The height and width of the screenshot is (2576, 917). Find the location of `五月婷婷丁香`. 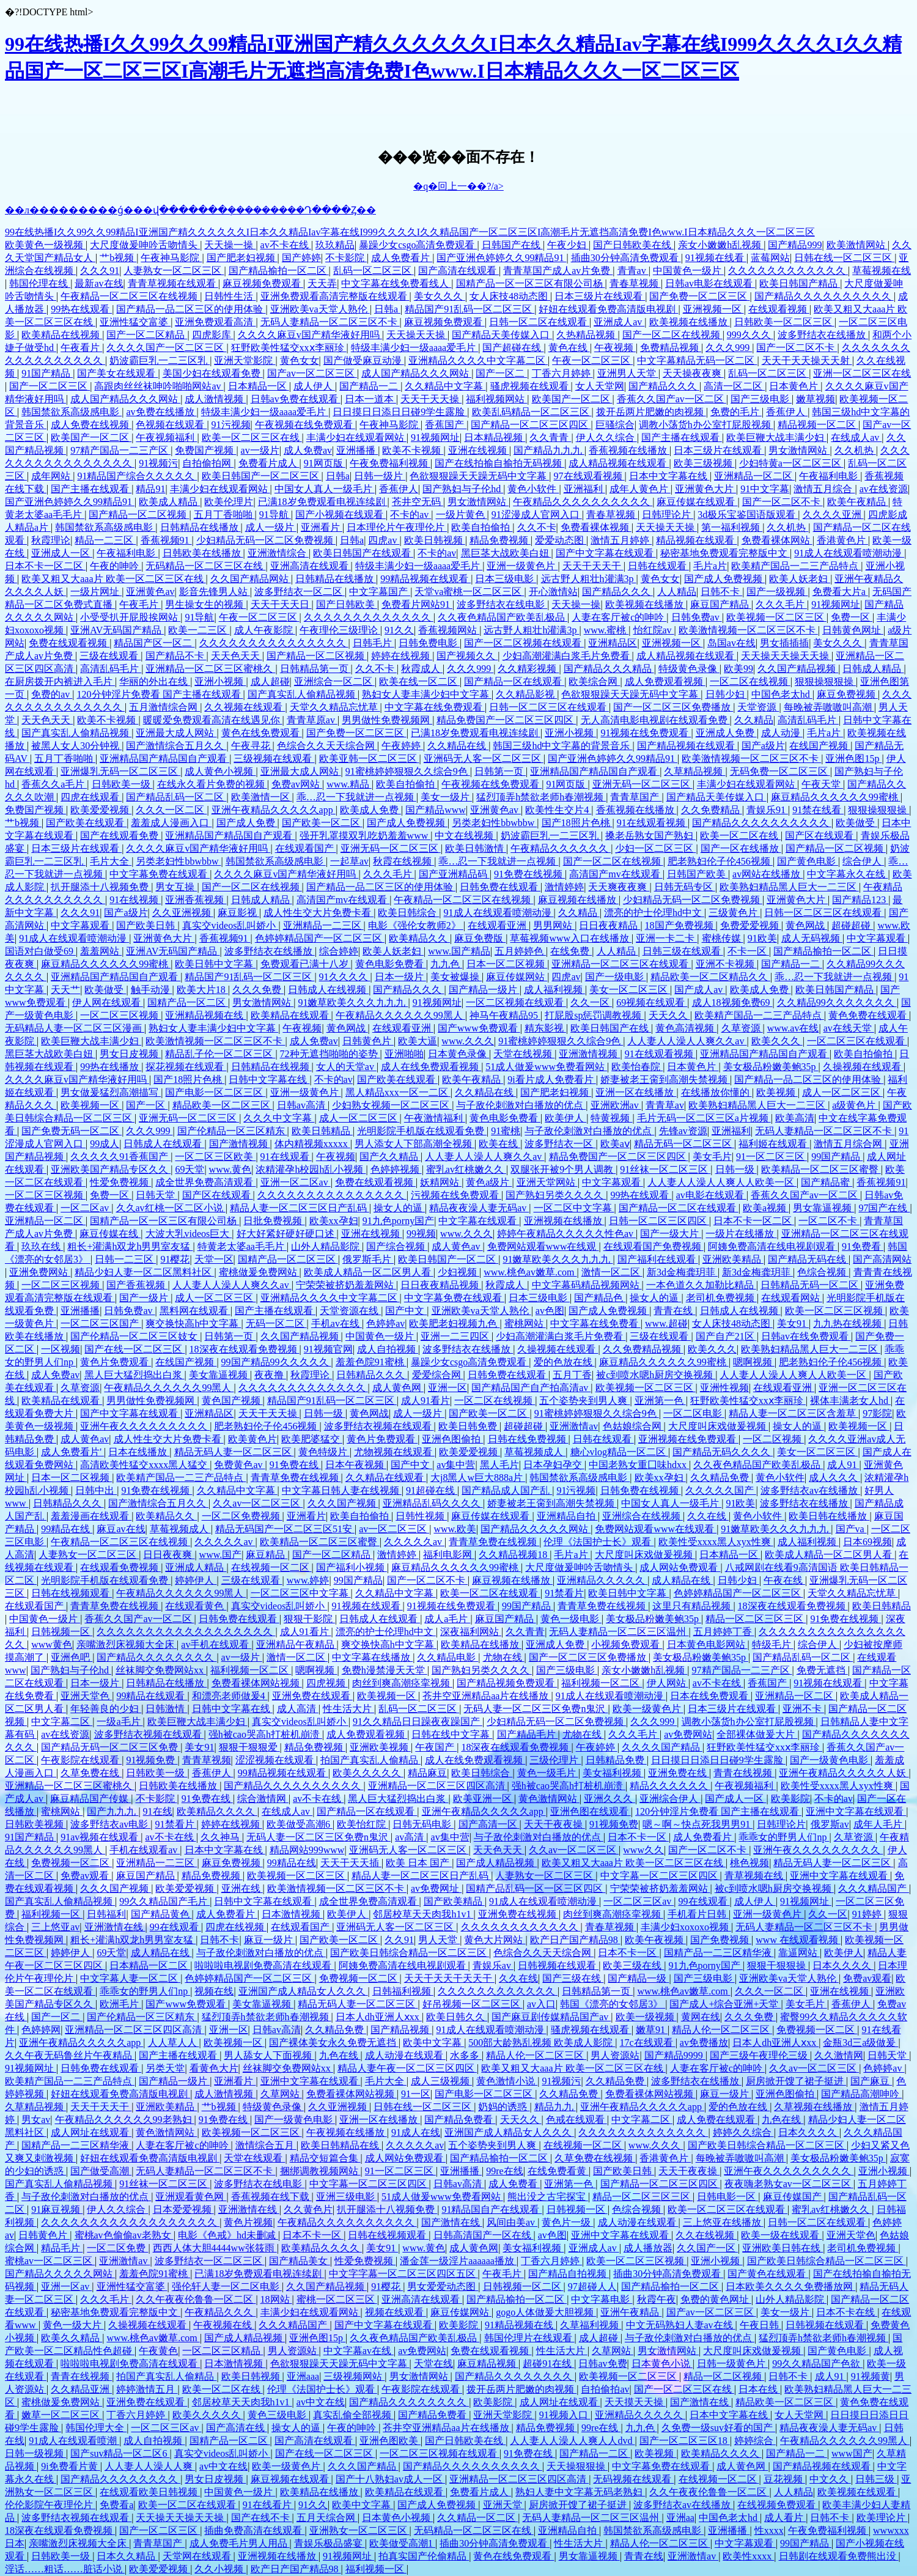

五月婷婷丁香 is located at coordinates (723, 1631).